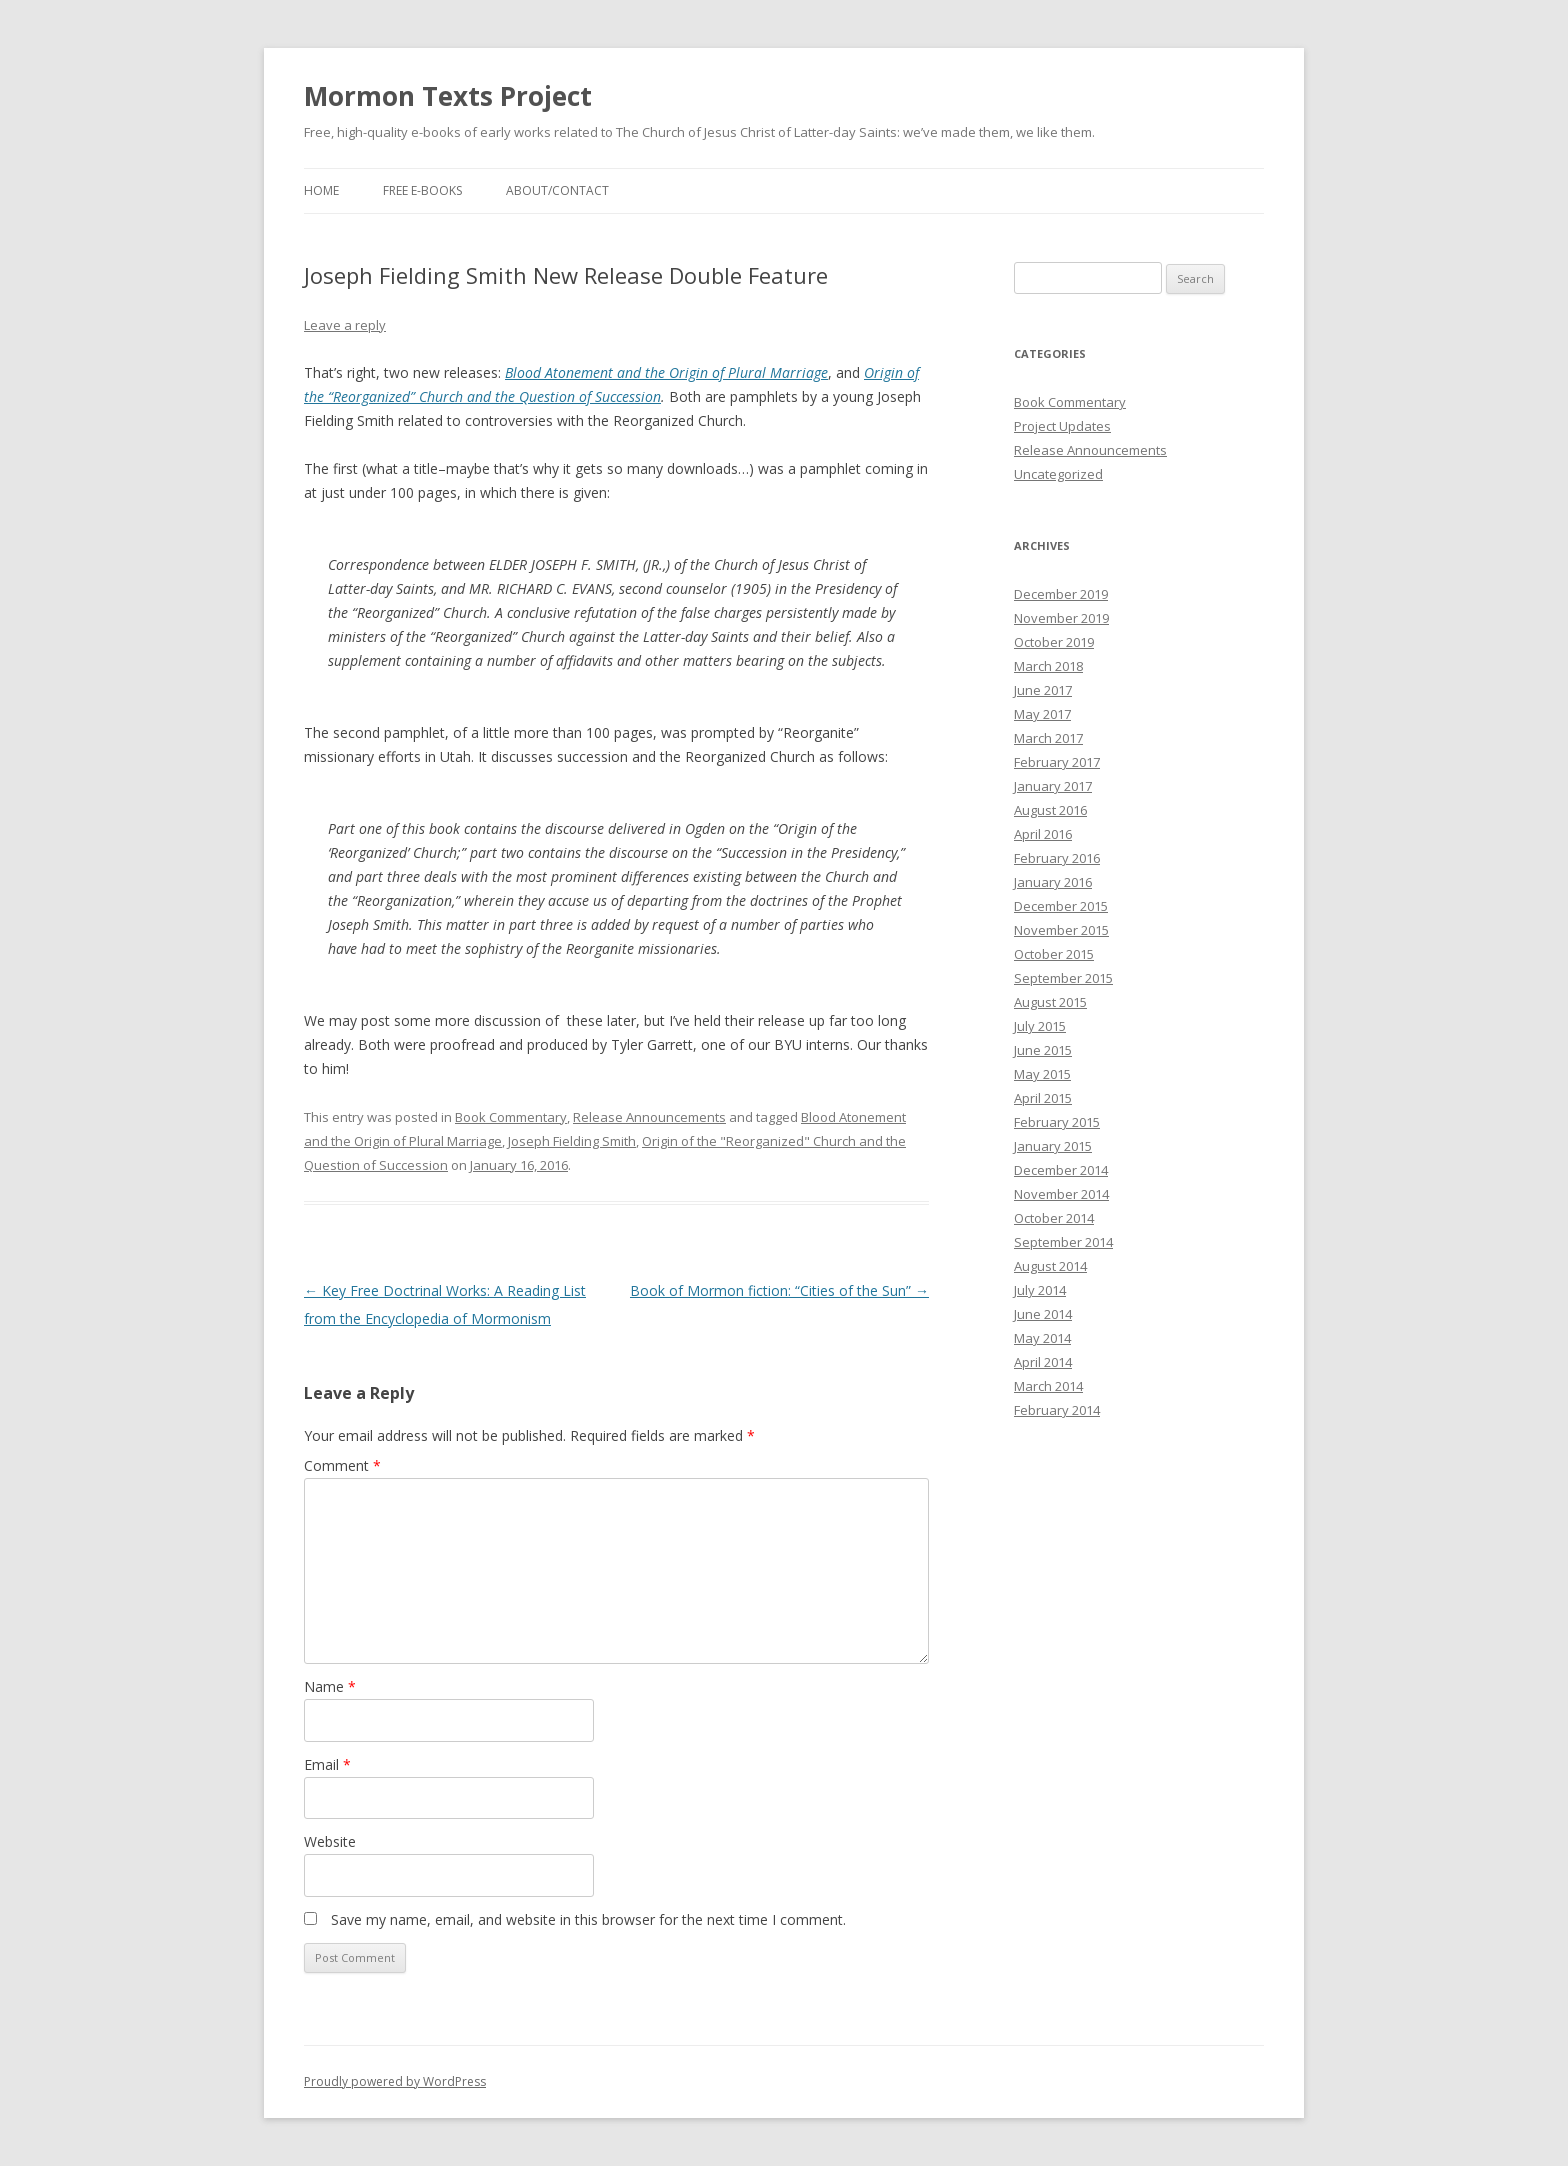  Describe the element at coordinates (1042, 714) in the screenshot. I see `May 2017` at that location.